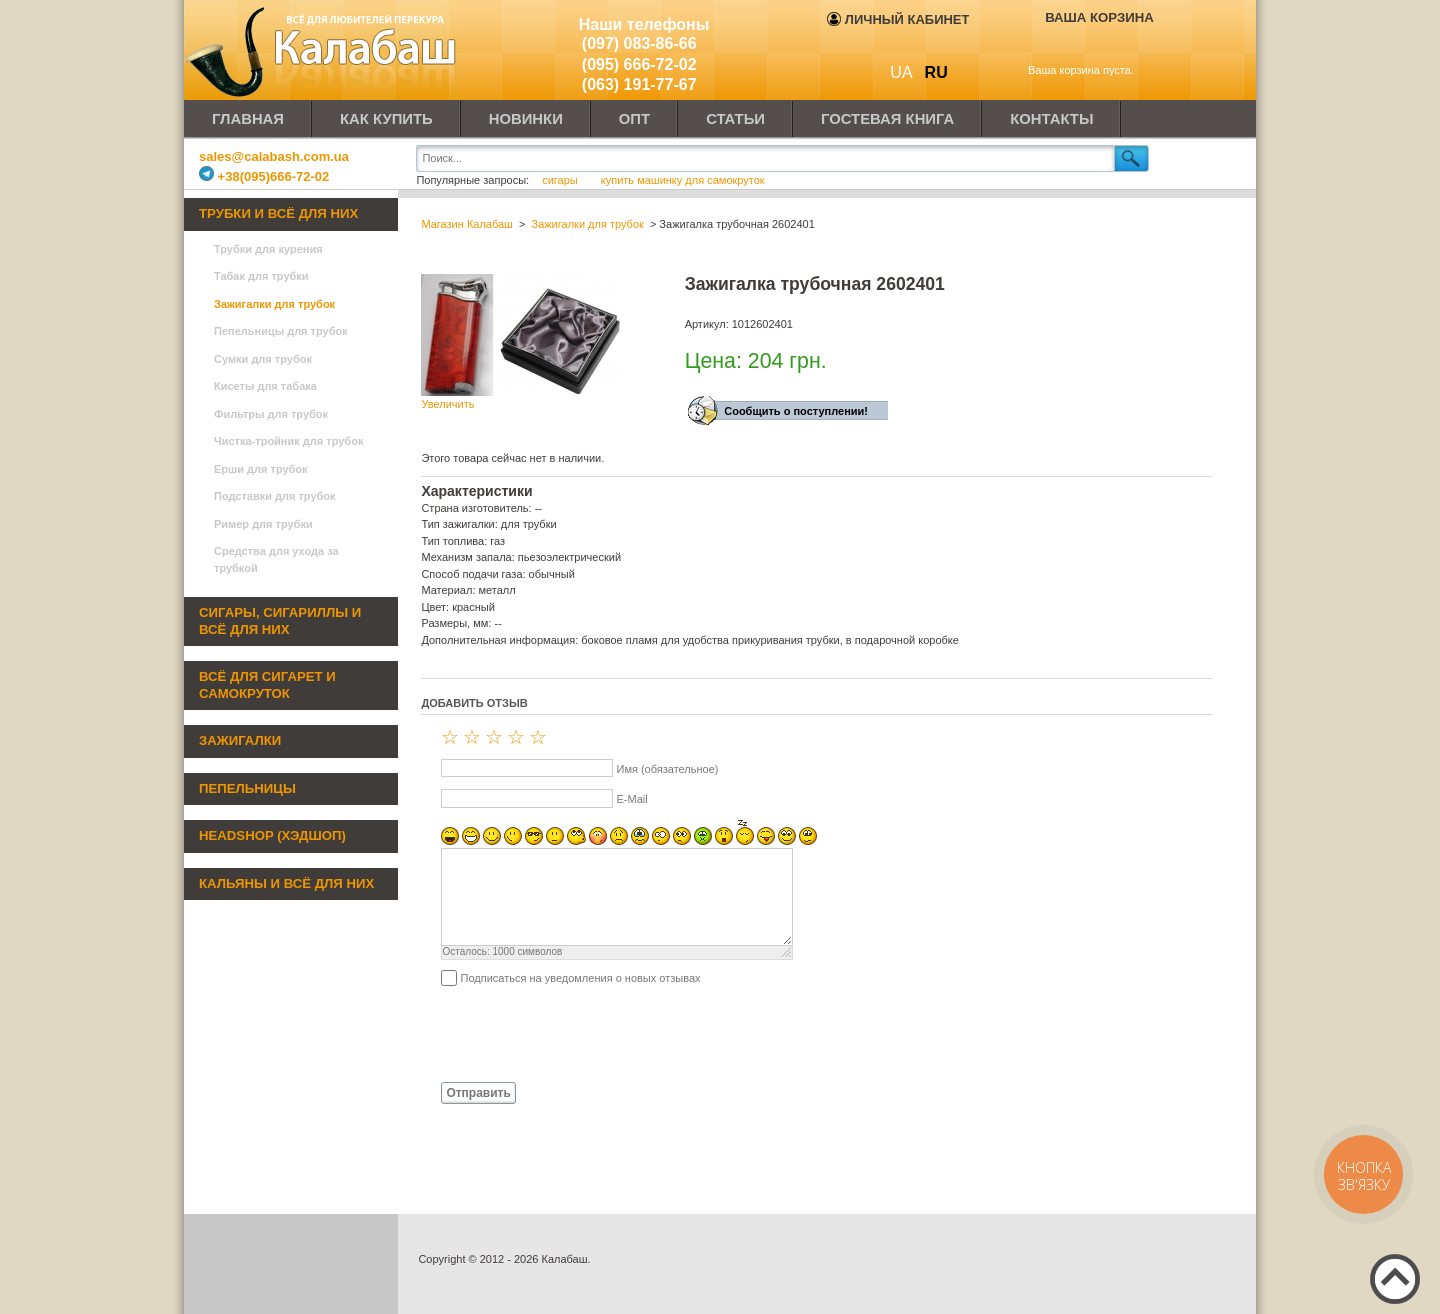  I want to click on Табак для трубки, so click(261, 276).